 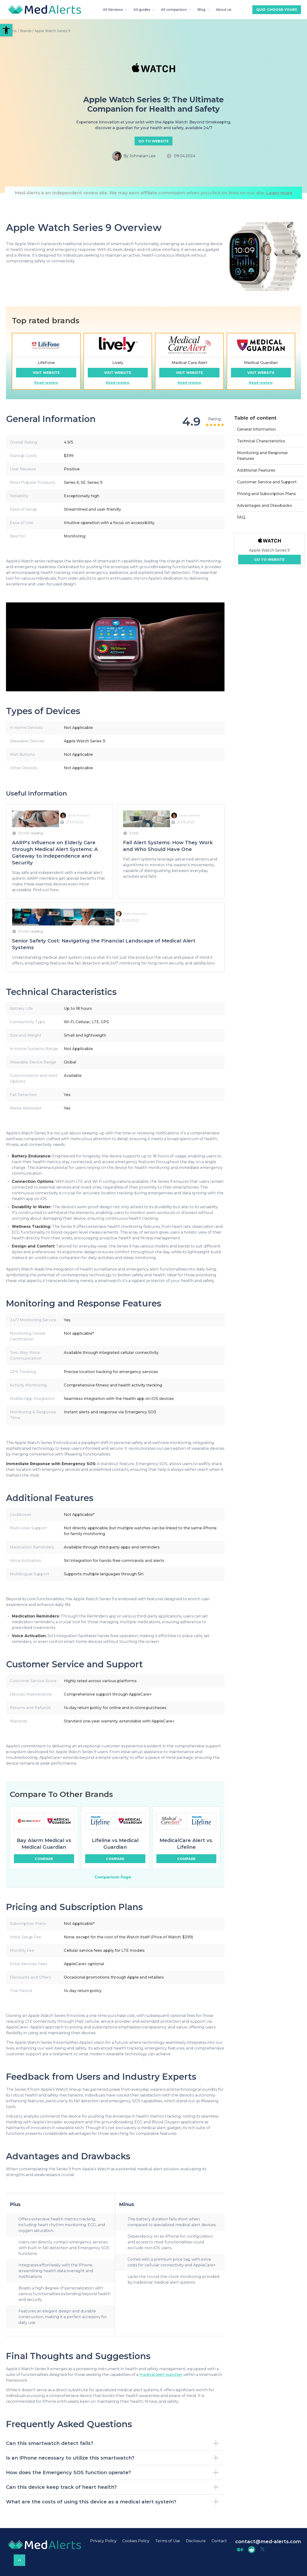 I want to click on By Johnatan Lee, so click(x=140, y=156).